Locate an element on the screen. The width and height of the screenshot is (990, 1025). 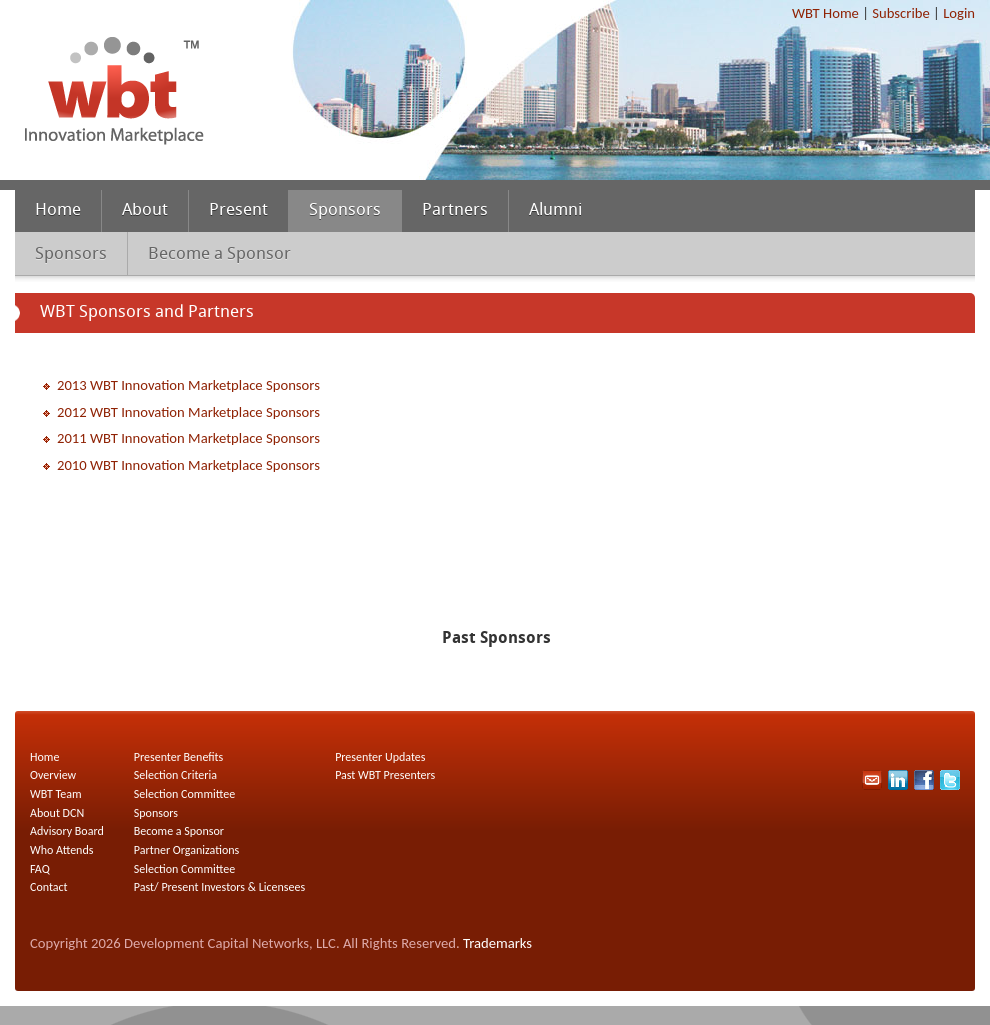
Partner Organizations is located at coordinates (186, 850).